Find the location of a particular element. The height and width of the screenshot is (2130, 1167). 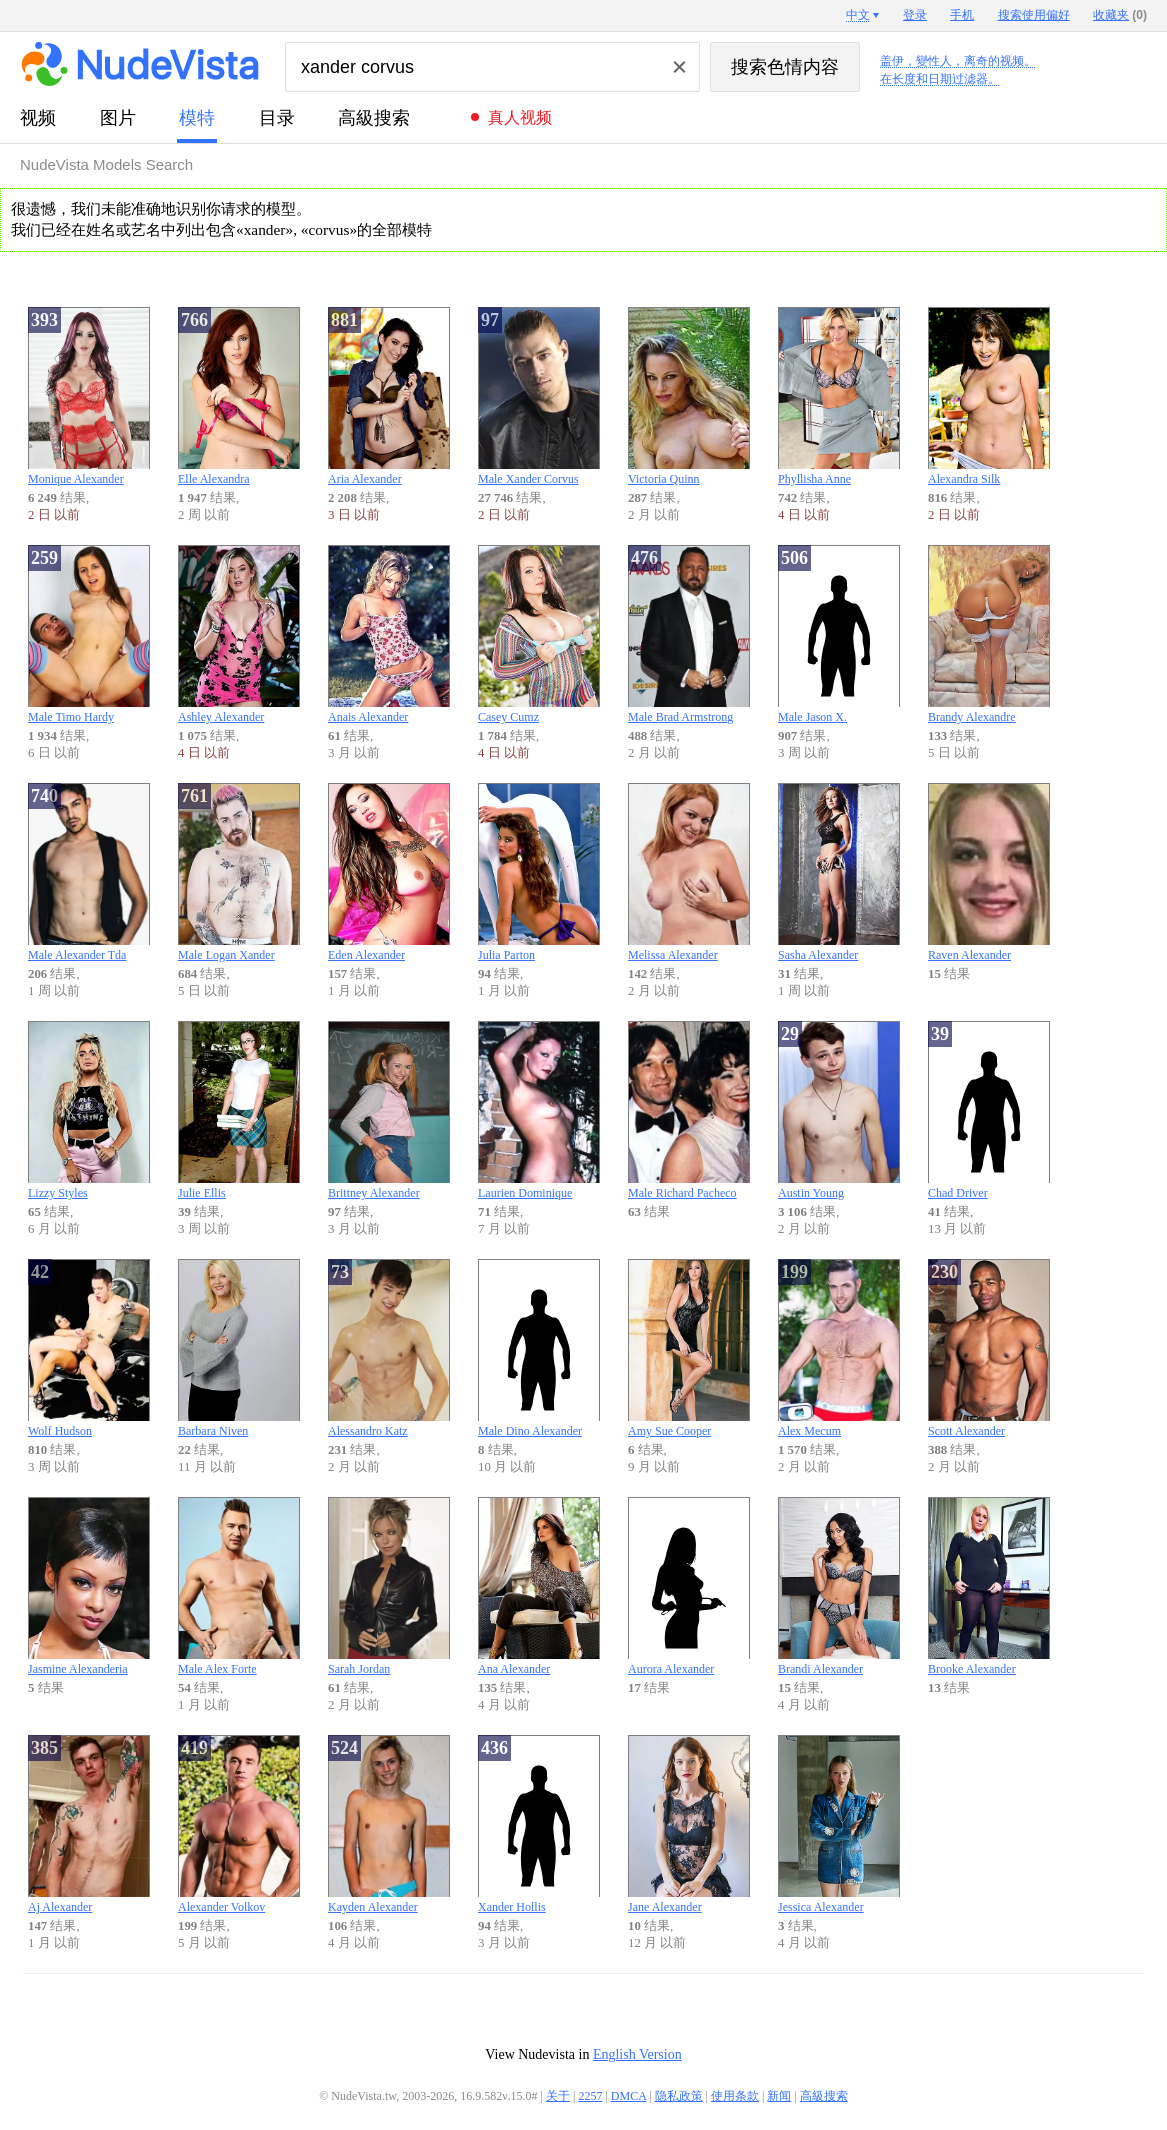

隐私政策 is located at coordinates (679, 2096).